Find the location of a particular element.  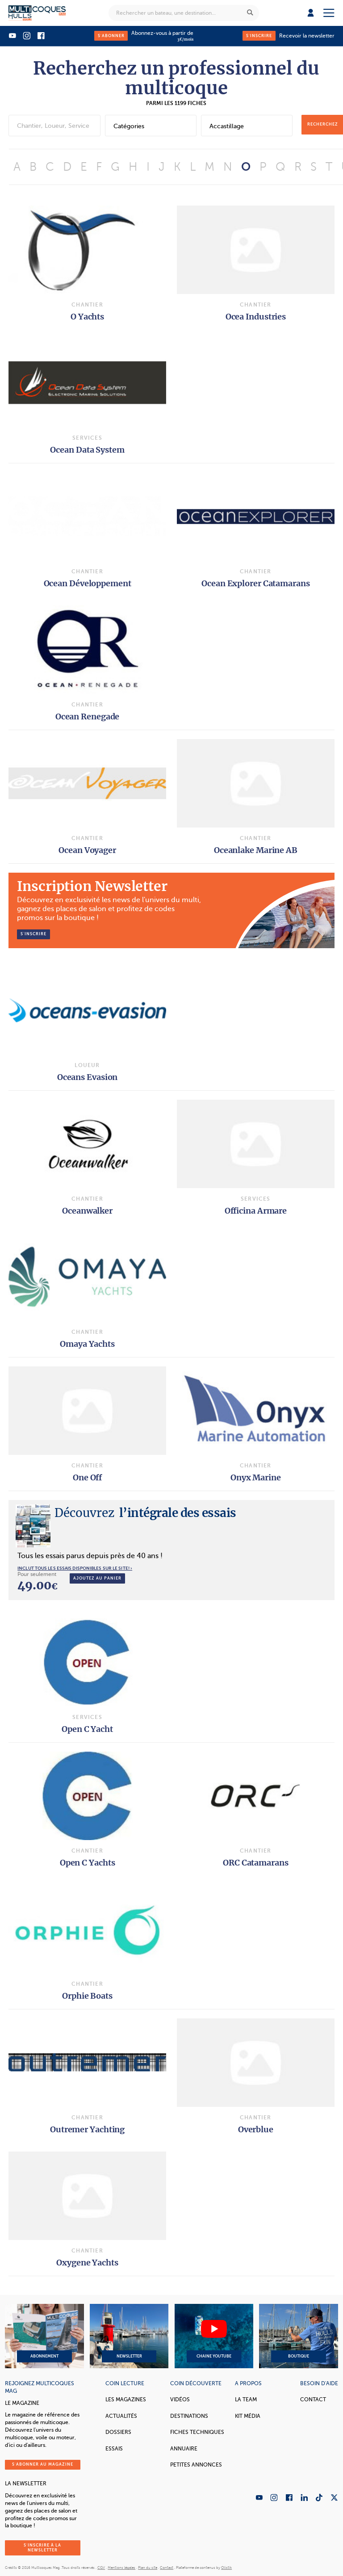

S'inscrire à la newsletter is located at coordinates (42, 2547).